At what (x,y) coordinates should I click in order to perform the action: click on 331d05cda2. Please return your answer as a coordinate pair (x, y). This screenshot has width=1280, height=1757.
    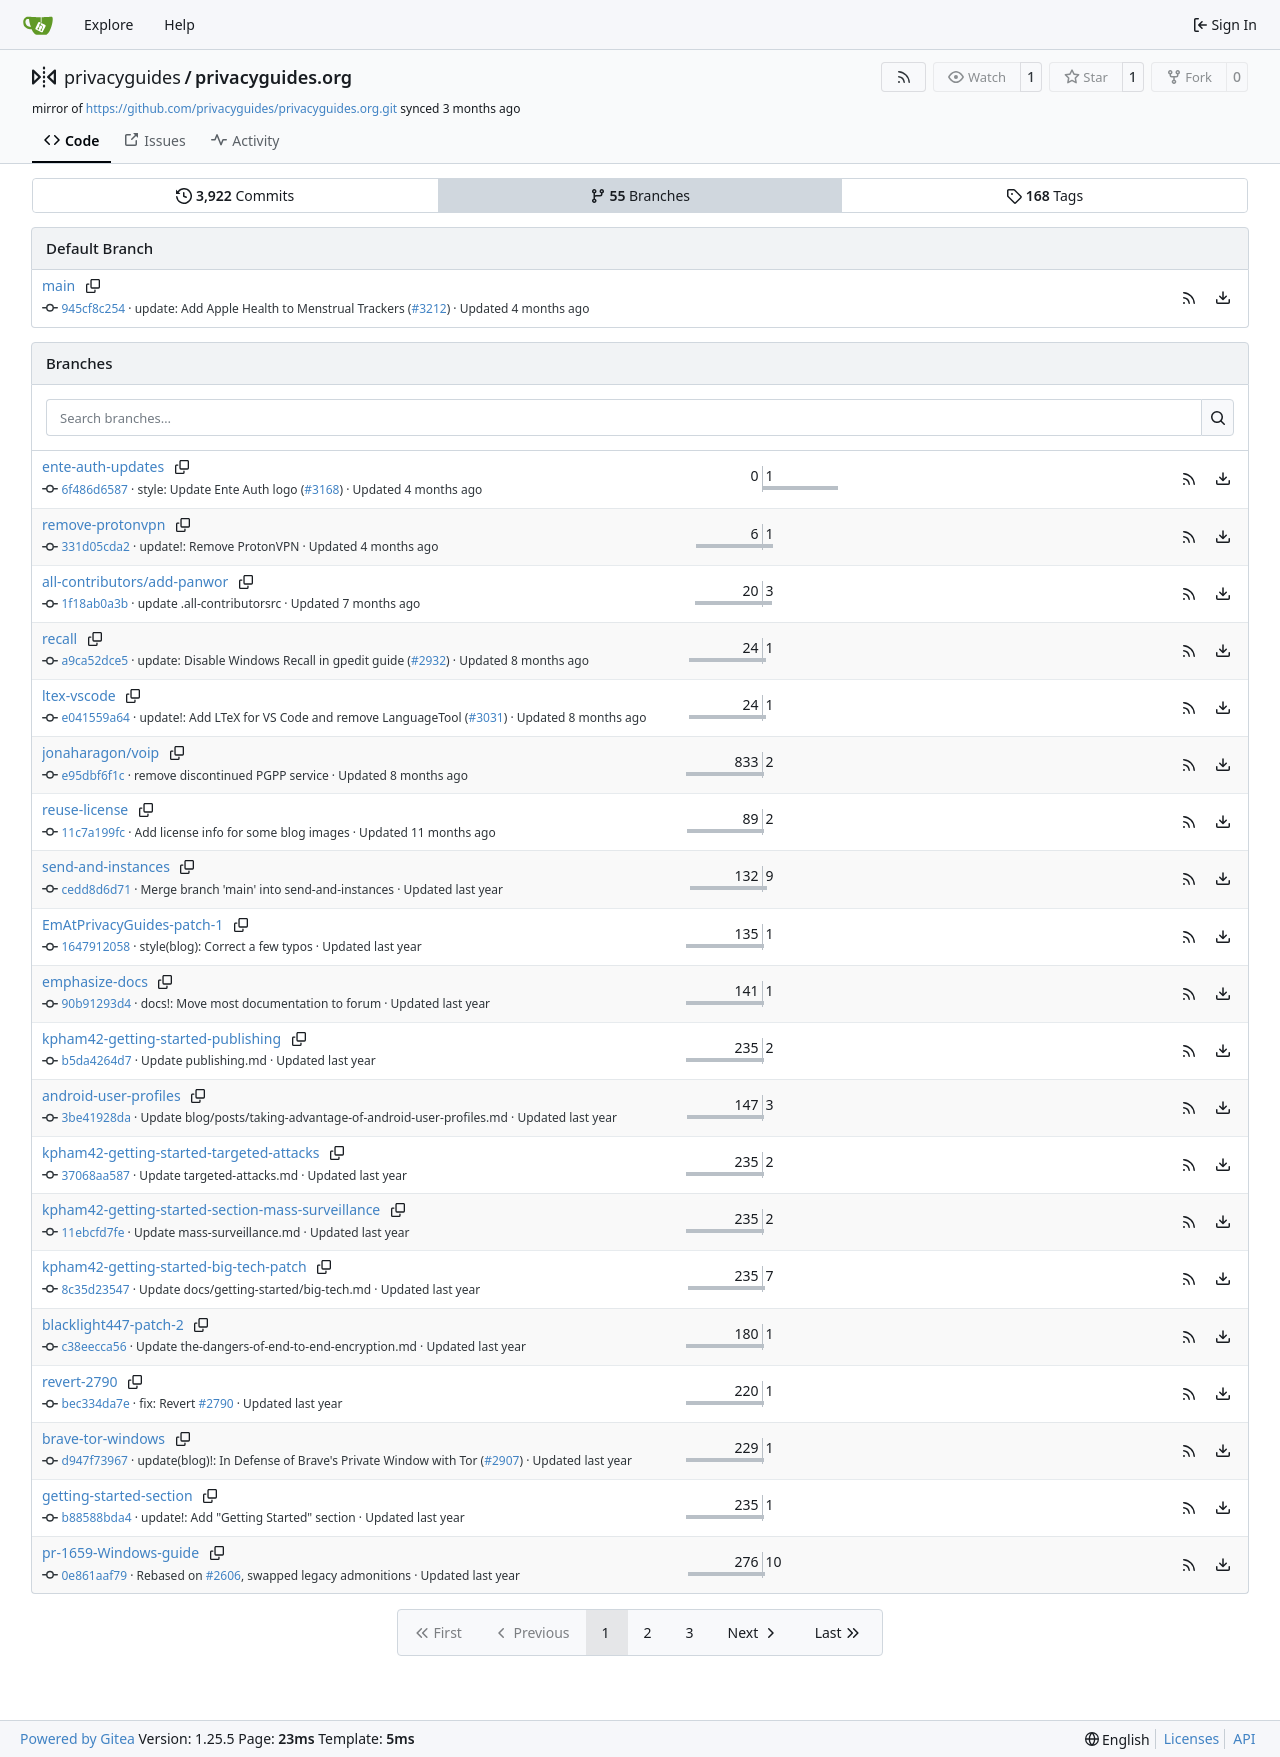
    Looking at the image, I should click on (96, 546).